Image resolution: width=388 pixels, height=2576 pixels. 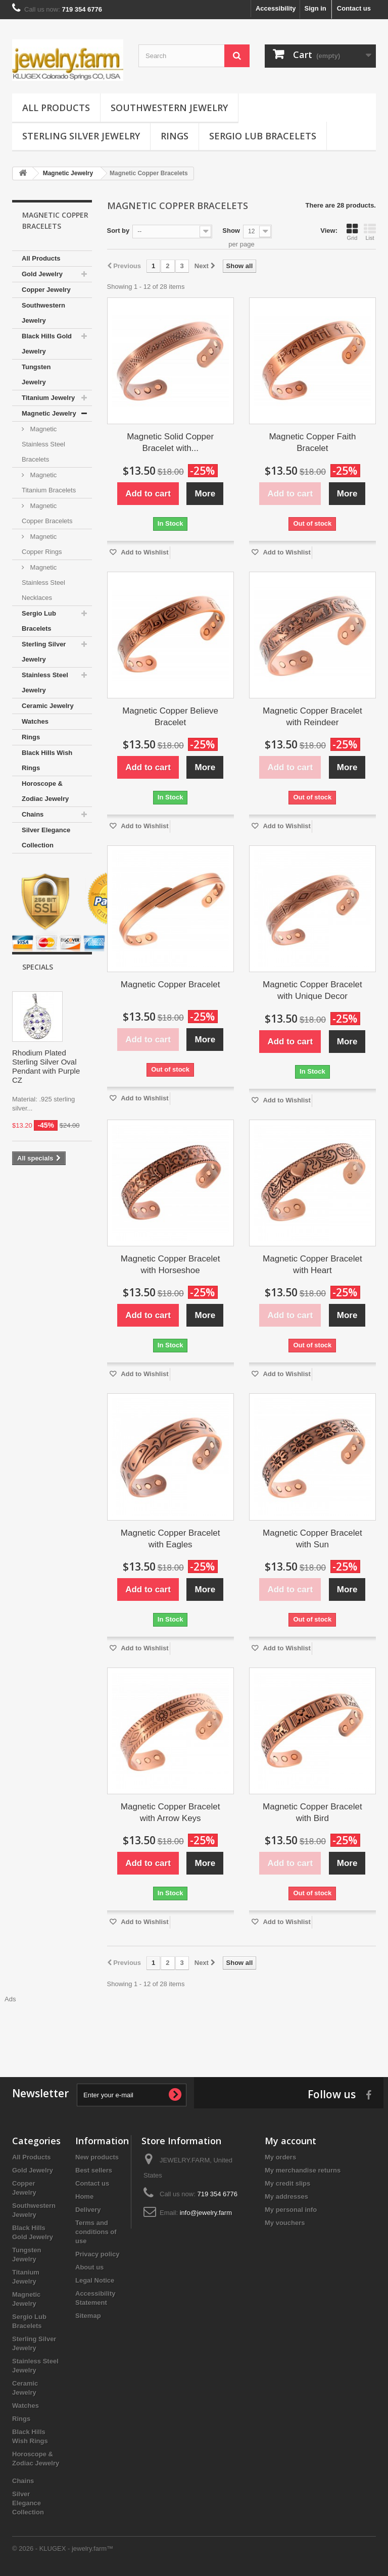 I want to click on Rhodium Plated Sterling Silver Oval Pendant with Purple CZ, so click(x=46, y=1066).